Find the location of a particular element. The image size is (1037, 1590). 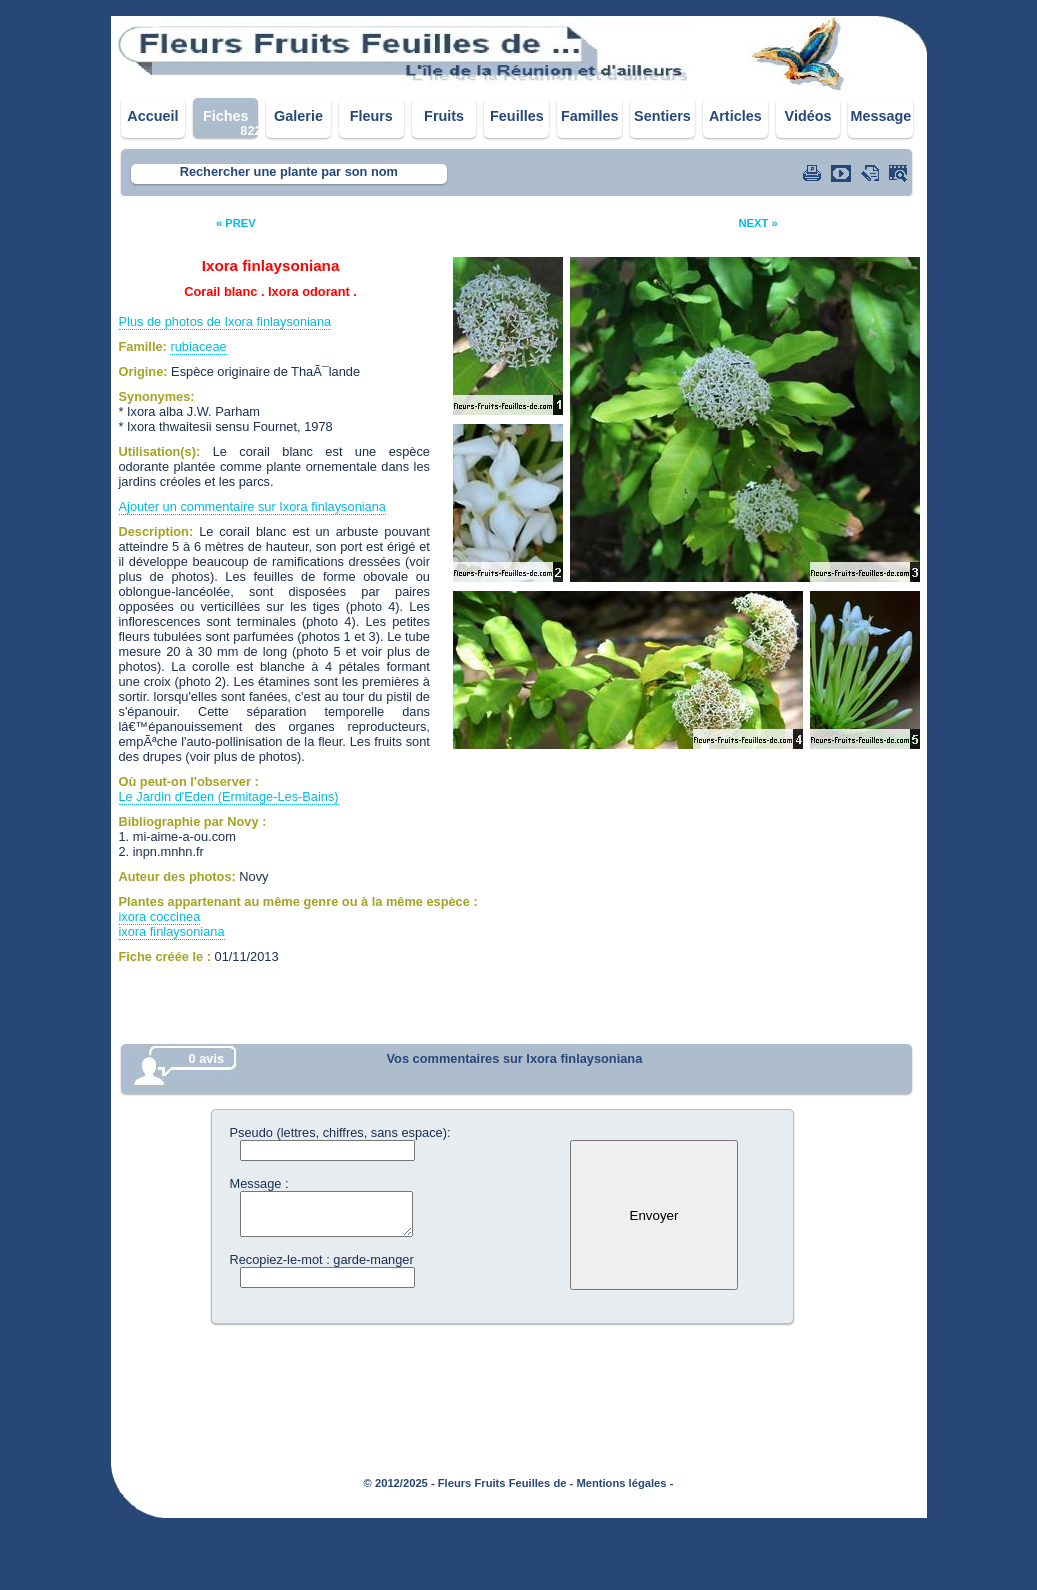

« PREV is located at coordinates (236, 223).